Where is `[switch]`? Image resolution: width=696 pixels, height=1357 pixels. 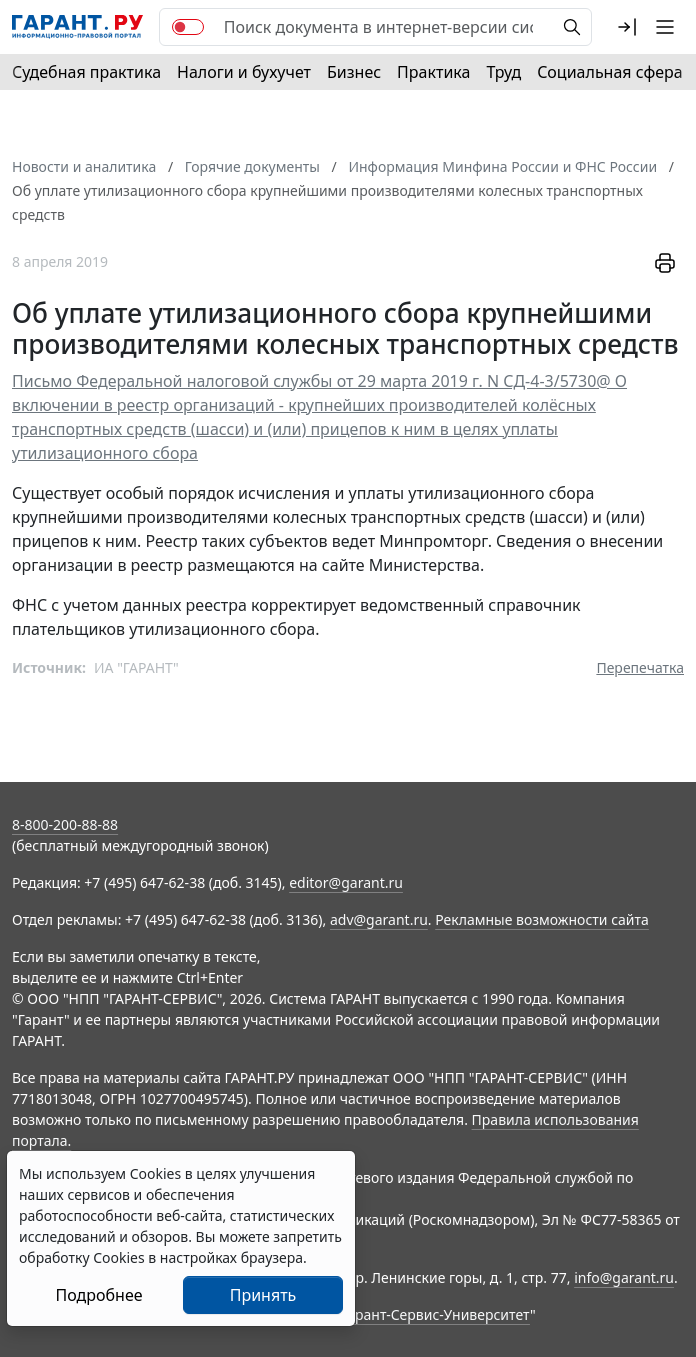
[switch] is located at coordinates (188, 27).